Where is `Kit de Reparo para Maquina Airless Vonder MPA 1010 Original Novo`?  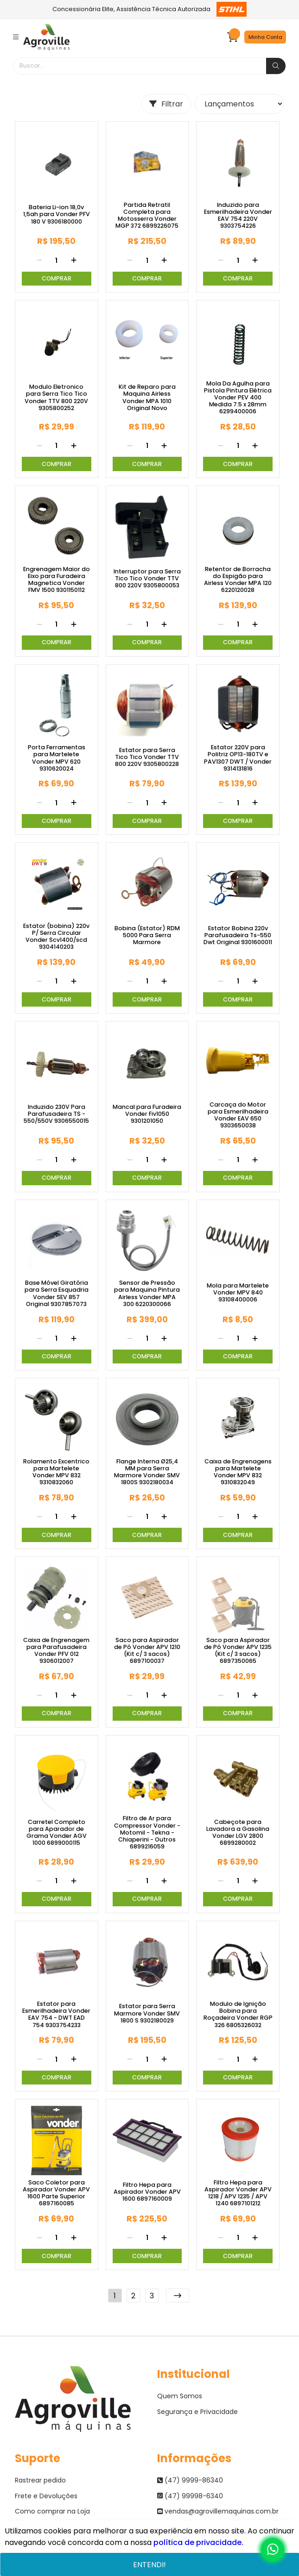 Kit de Reparo para Maquina Airless Vonder MPA 1010 Original Novo is located at coordinates (147, 397).